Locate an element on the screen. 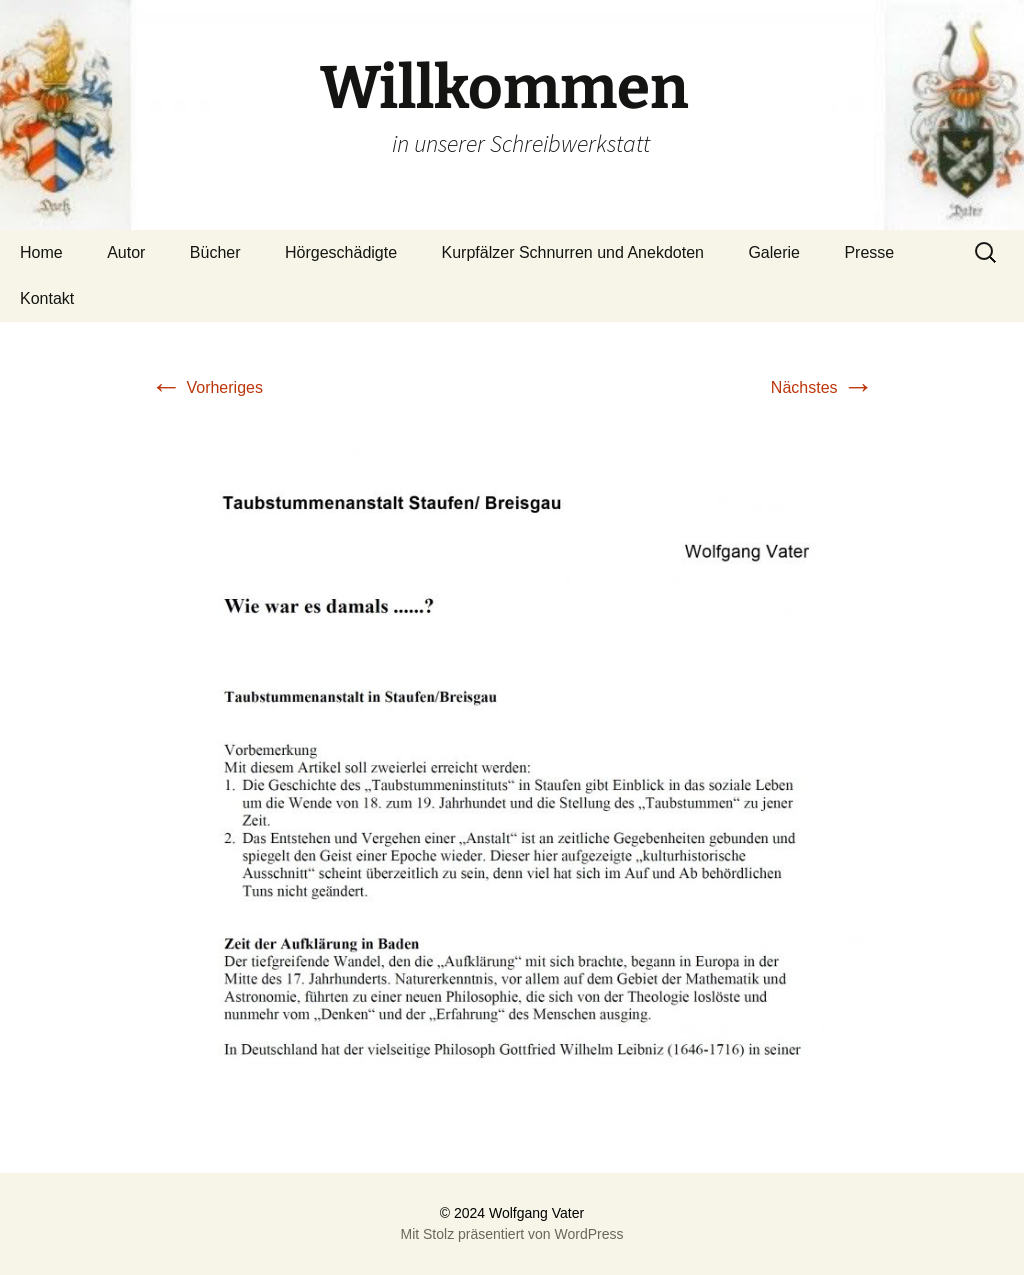 The image size is (1024, 1275). Vorheriges is located at coordinates (206, 387).